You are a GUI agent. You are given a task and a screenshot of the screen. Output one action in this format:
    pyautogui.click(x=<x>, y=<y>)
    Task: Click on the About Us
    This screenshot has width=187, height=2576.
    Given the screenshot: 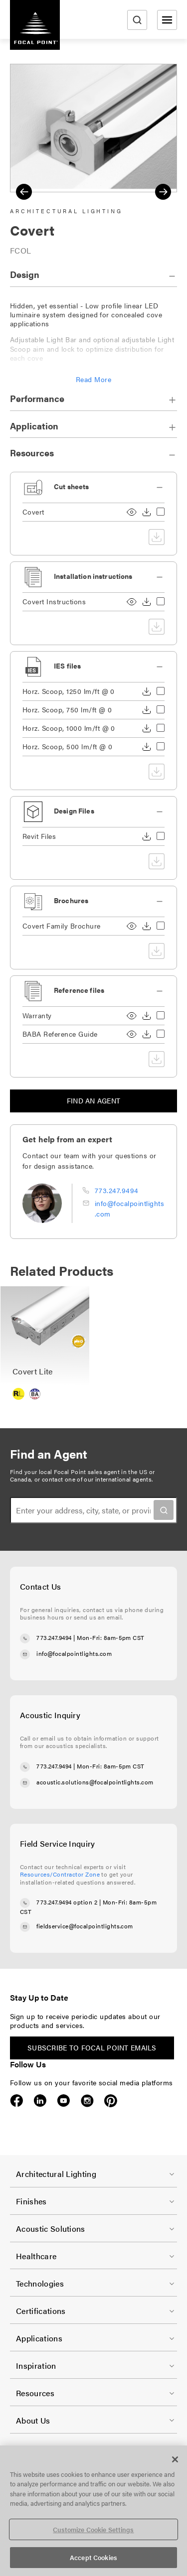 What is the action you would take?
    pyautogui.click(x=33, y=2420)
    